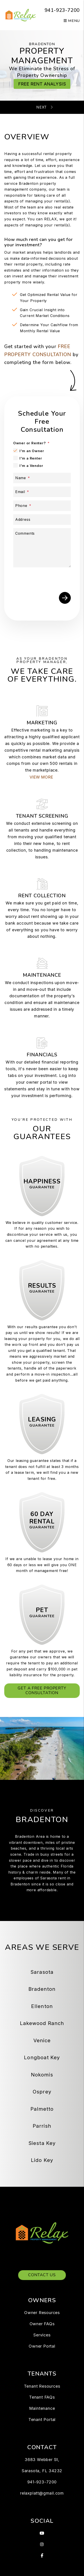 This screenshot has height=2576, width=84. I want to click on Services, so click(41, 2335).